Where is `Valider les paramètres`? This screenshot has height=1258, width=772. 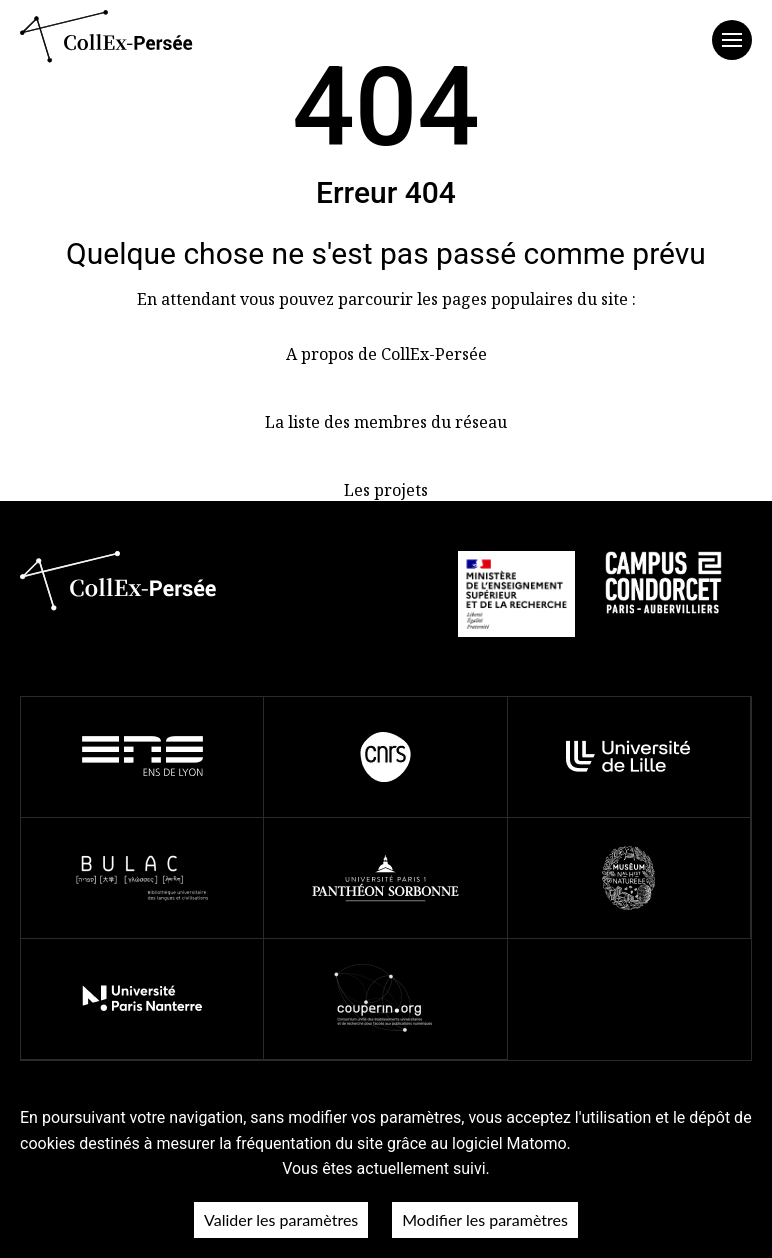
Valider les paramètres is located at coordinates (281, 1219).